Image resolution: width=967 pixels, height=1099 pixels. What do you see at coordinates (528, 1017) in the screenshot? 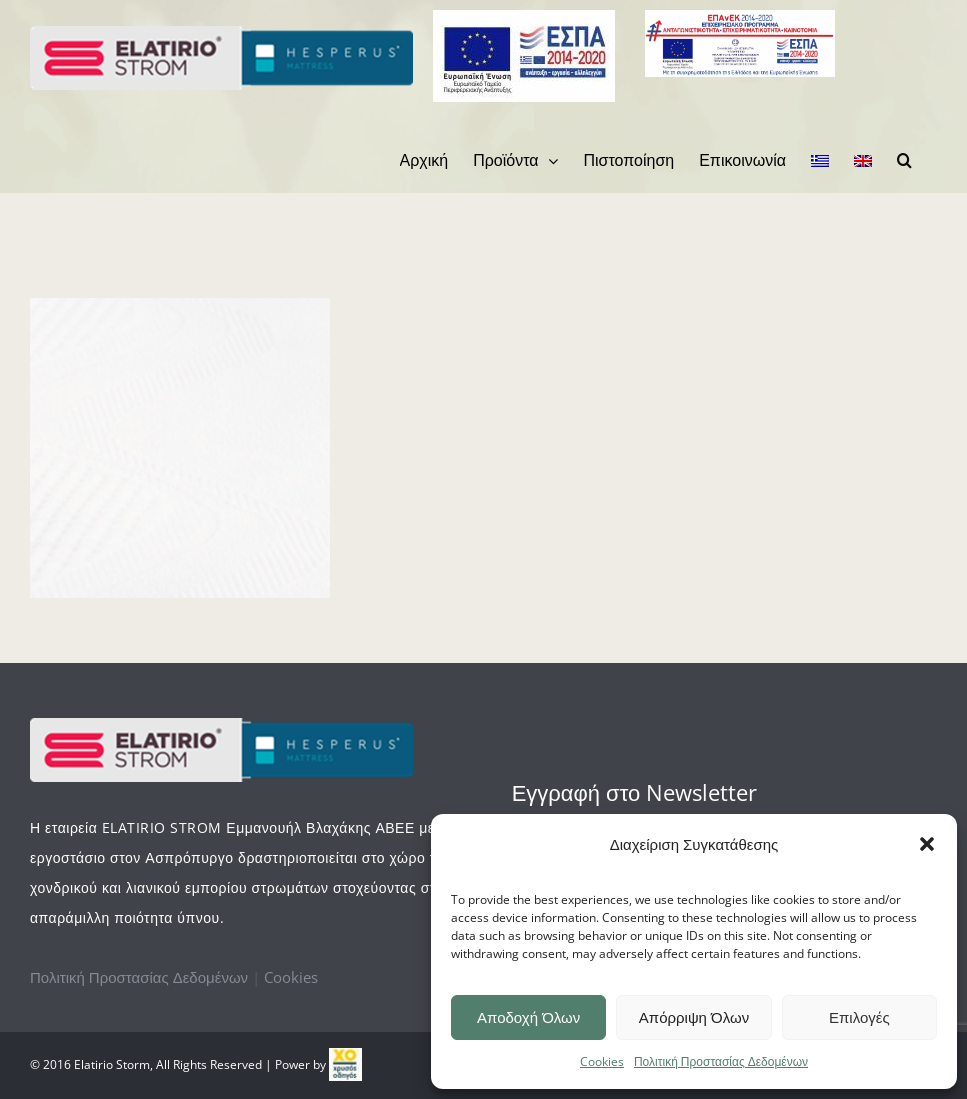
I see `Αποδοχή Όλων` at bounding box center [528, 1017].